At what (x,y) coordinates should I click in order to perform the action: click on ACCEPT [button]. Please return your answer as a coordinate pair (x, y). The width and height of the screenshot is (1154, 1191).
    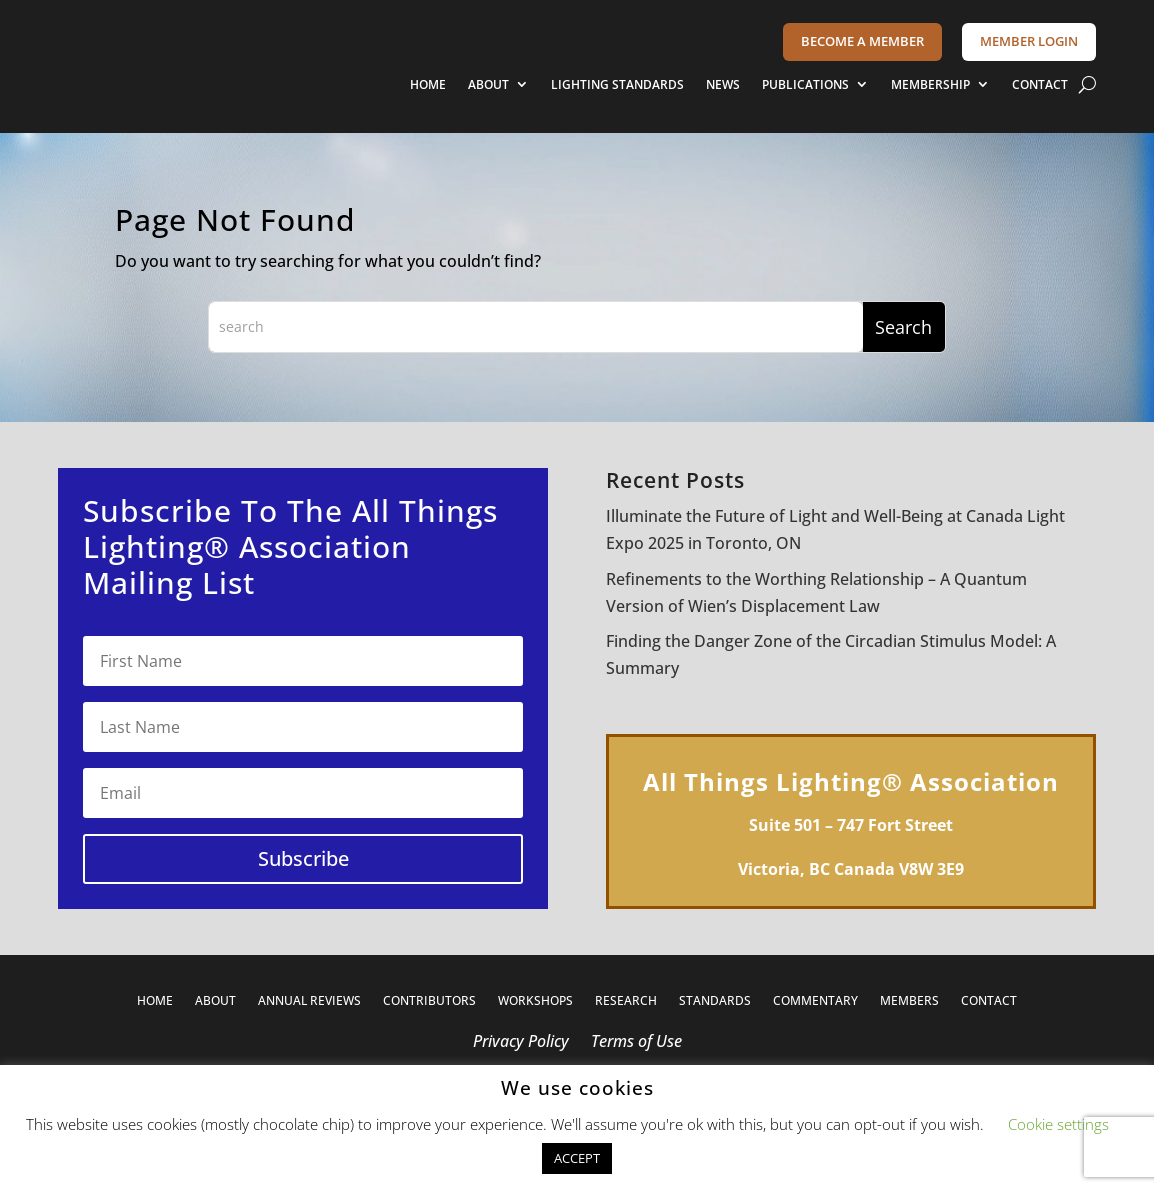
    Looking at the image, I should click on (577, 1158).